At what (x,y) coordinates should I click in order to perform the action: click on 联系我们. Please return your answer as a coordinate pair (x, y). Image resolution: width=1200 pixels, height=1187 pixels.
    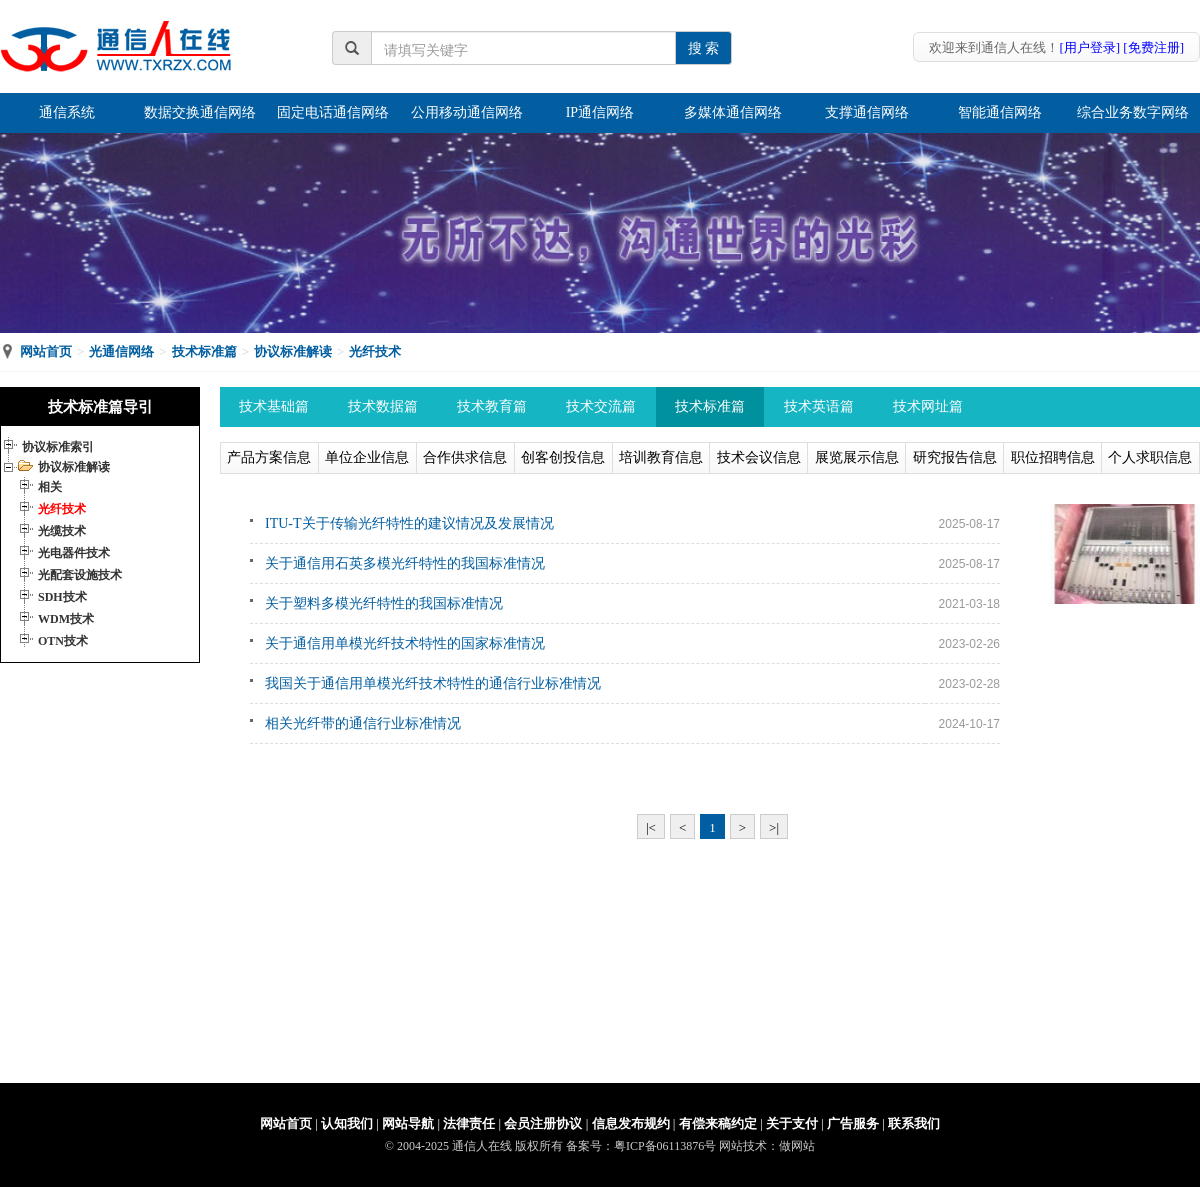
    Looking at the image, I should click on (914, 1123).